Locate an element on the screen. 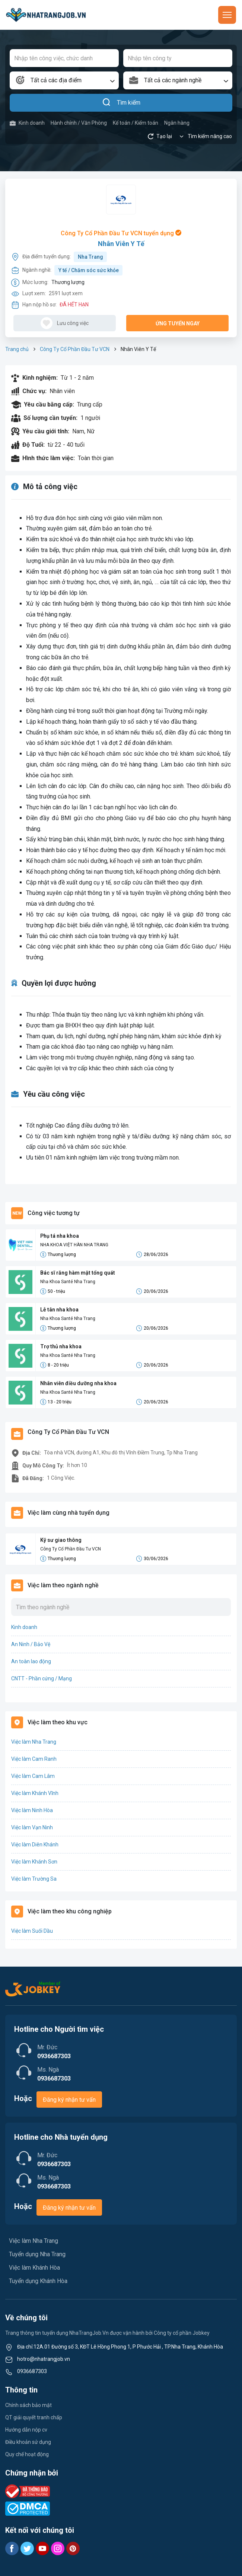 This screenshot has height=2576, width=242. Ứng tuyển ngay is located at coordinates (178, 323).